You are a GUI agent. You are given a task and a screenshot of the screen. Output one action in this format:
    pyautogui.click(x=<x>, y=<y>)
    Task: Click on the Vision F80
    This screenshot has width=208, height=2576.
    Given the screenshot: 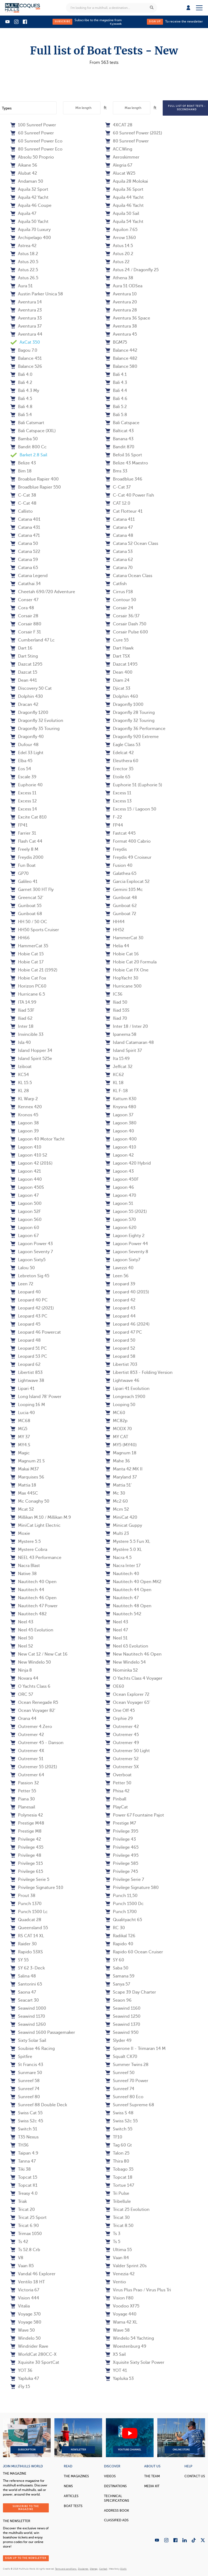 What is the action you would take?
    pyautogui.click(x=119, y=2298)
    